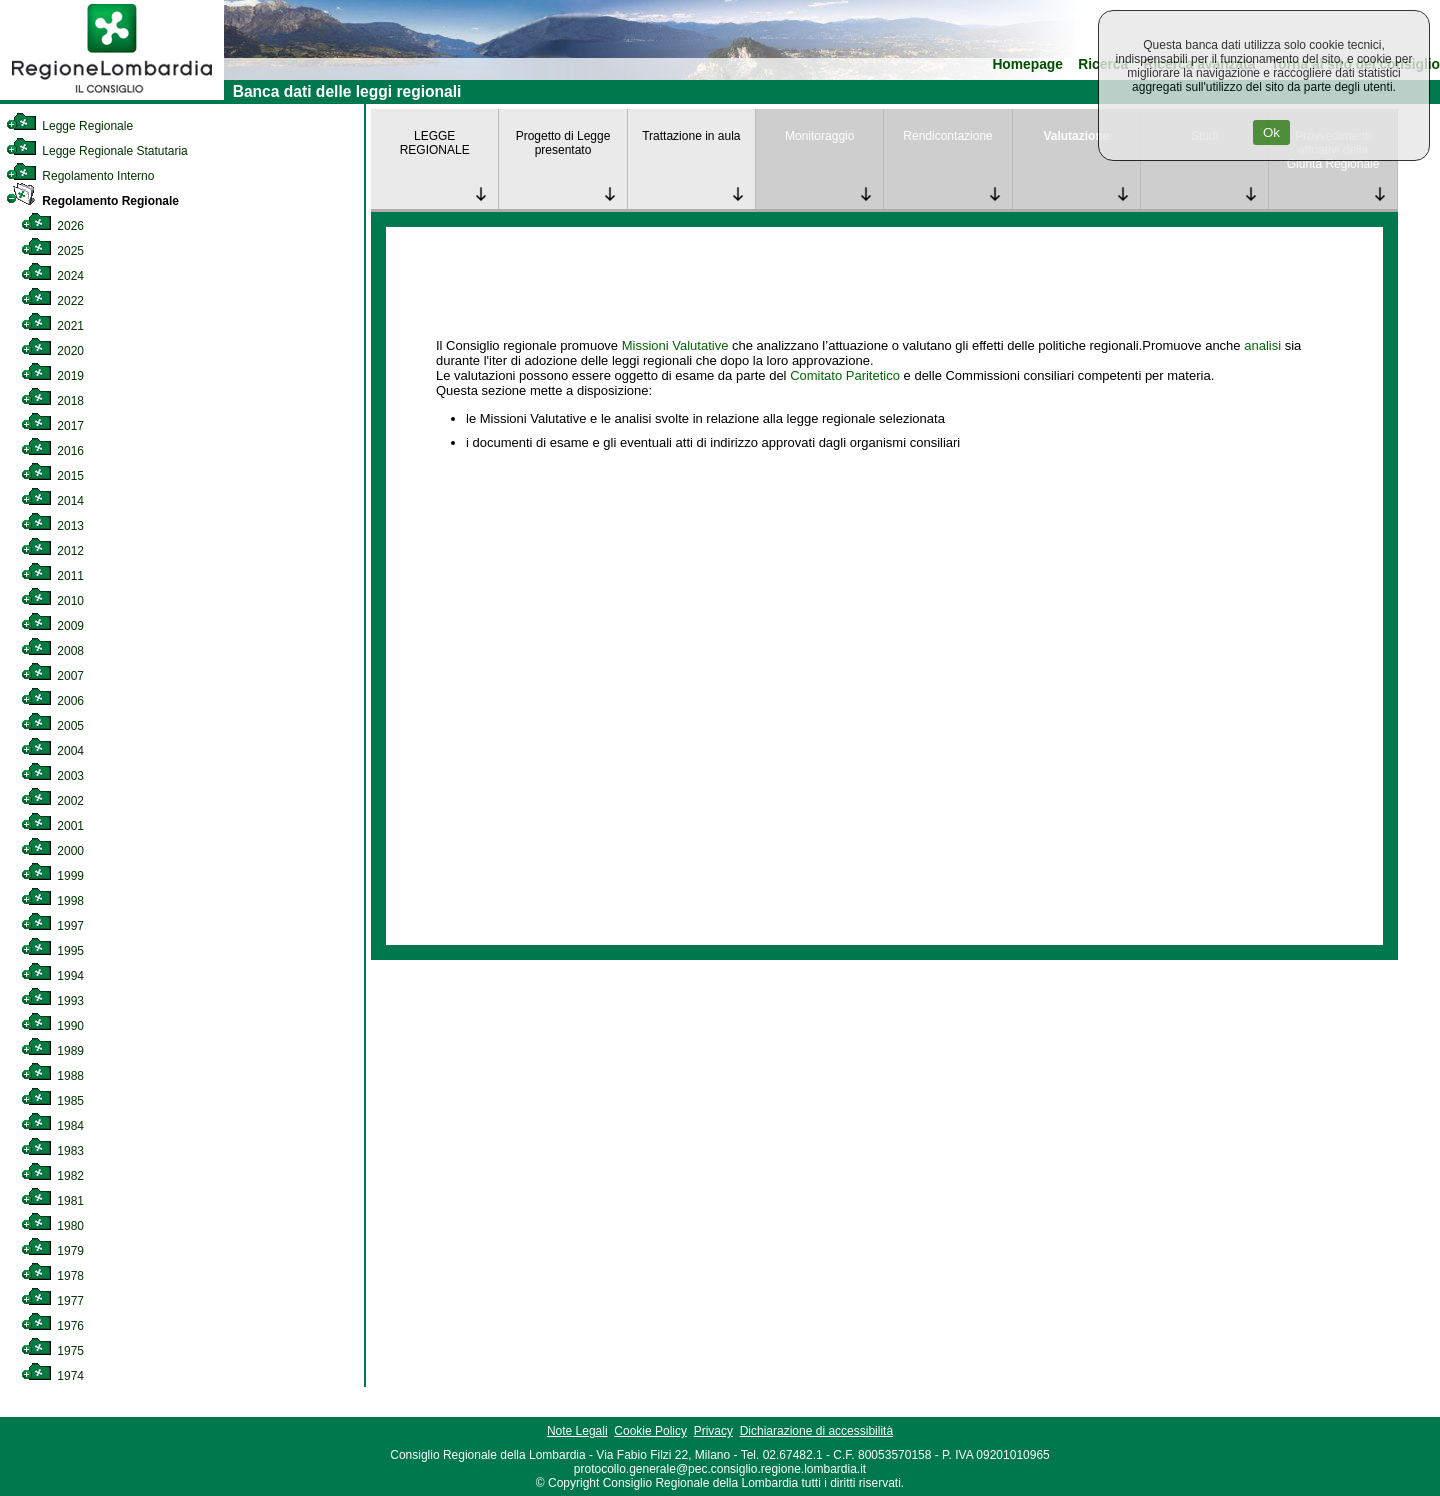 Image resolution: width=1440 pixels, height=1496 pixels. What do you see at coordinates (845, 375) in the screenshot?
I see `Comitato Paritetico [link]` at bounding box center [845, 375].